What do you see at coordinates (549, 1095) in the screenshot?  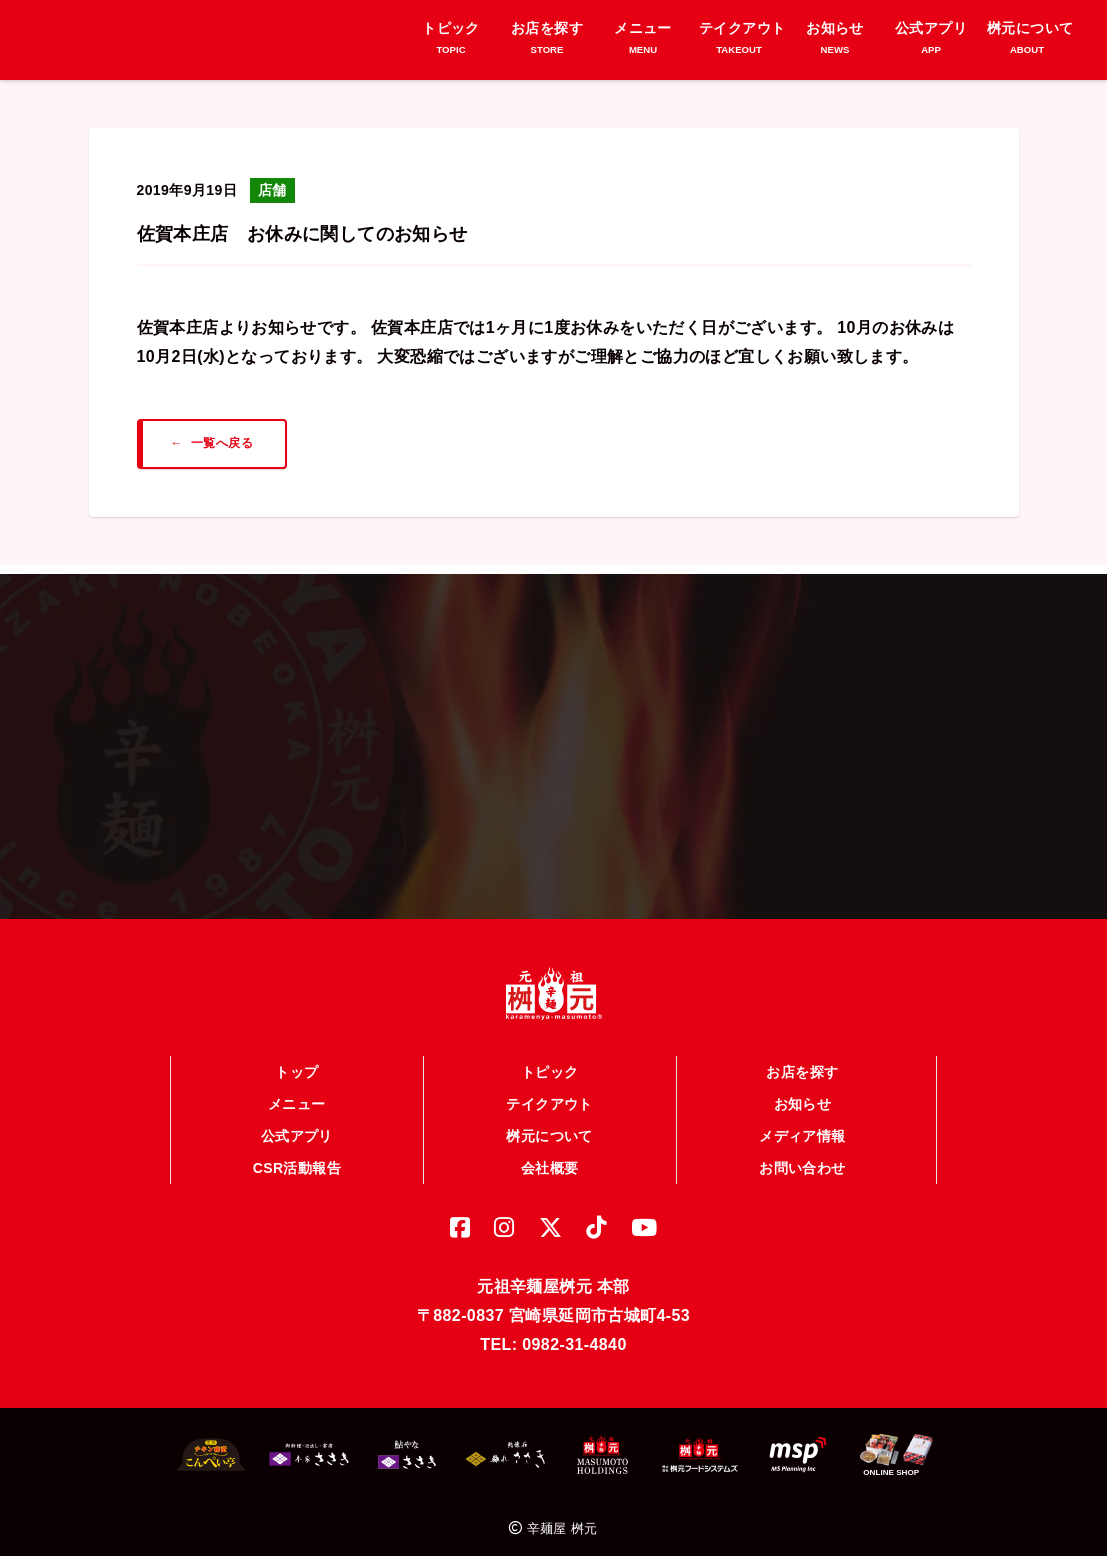 I see `テイクアウト` at bounding box center [549, 1095].